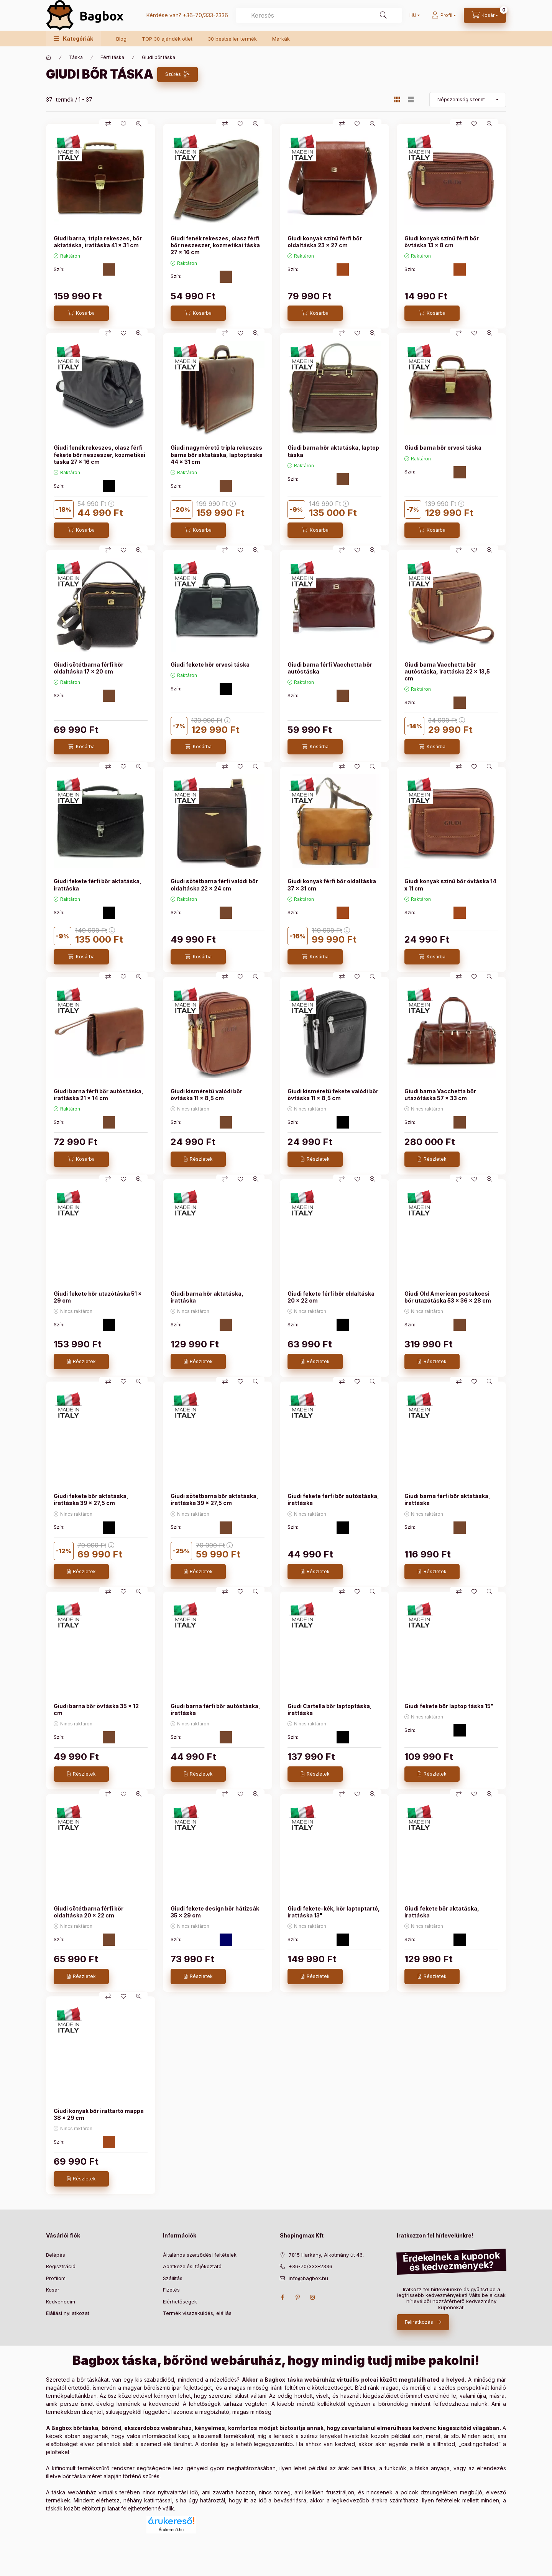  Describe the element at coordinates (60, 2301) in the screenshot. I see `Kedvenceim` at that location.